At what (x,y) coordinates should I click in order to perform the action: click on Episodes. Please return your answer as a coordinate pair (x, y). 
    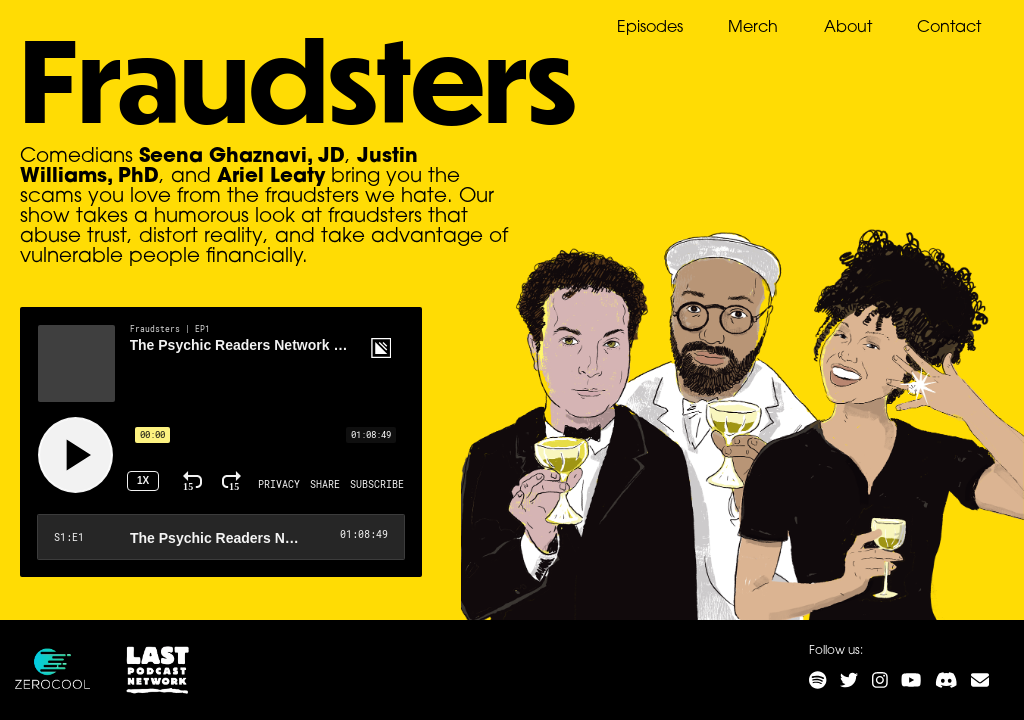
    Looking at the image, I should click on (650, 28).